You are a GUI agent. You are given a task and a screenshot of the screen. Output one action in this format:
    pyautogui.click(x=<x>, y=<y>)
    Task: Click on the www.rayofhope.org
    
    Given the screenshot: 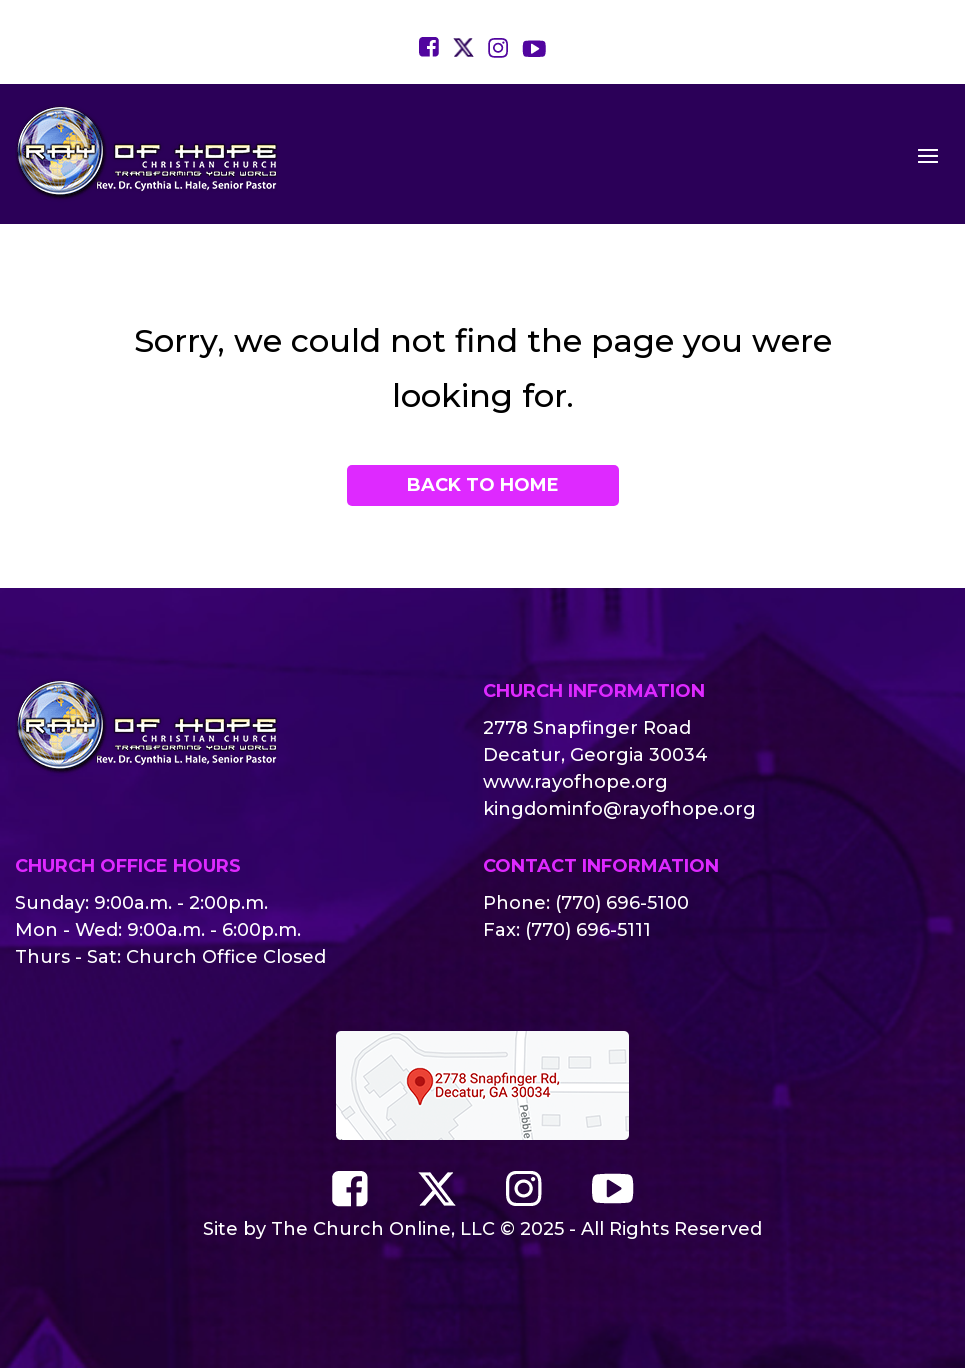 What is the action you would take?
    pyautogui.click(x=575, y=782)
    